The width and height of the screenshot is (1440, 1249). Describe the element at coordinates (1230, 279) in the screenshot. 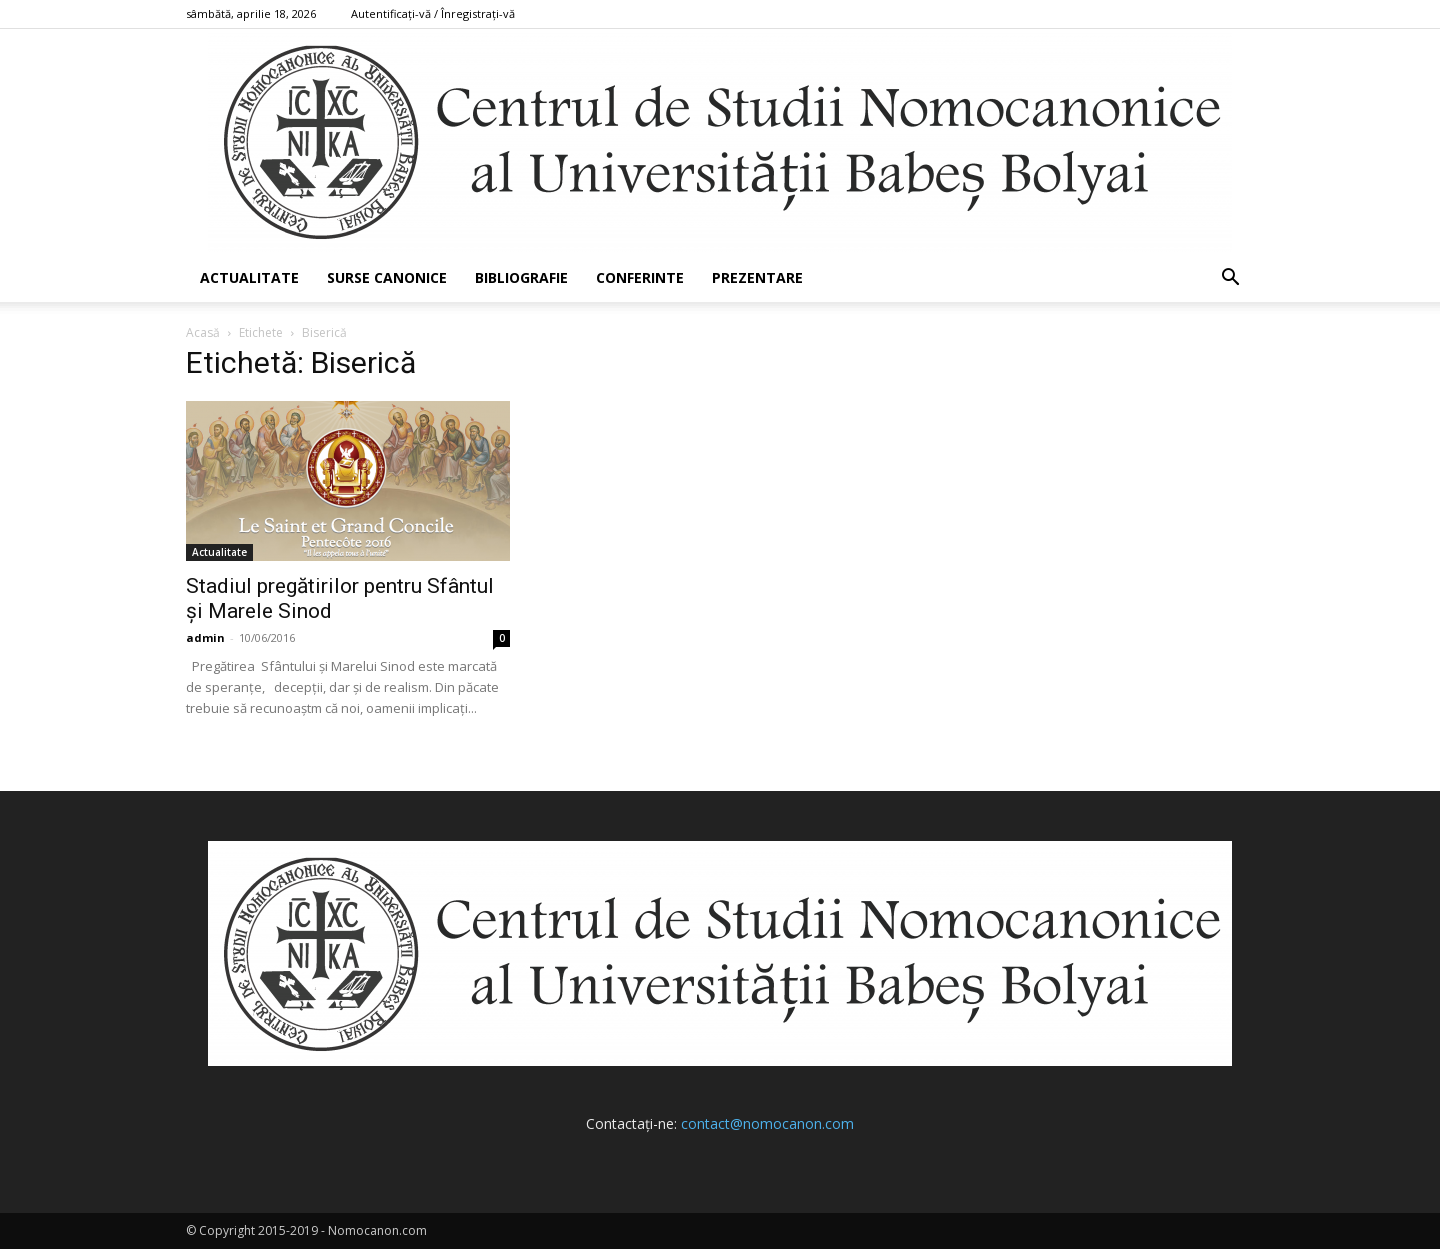

I see `[button]` at that location.